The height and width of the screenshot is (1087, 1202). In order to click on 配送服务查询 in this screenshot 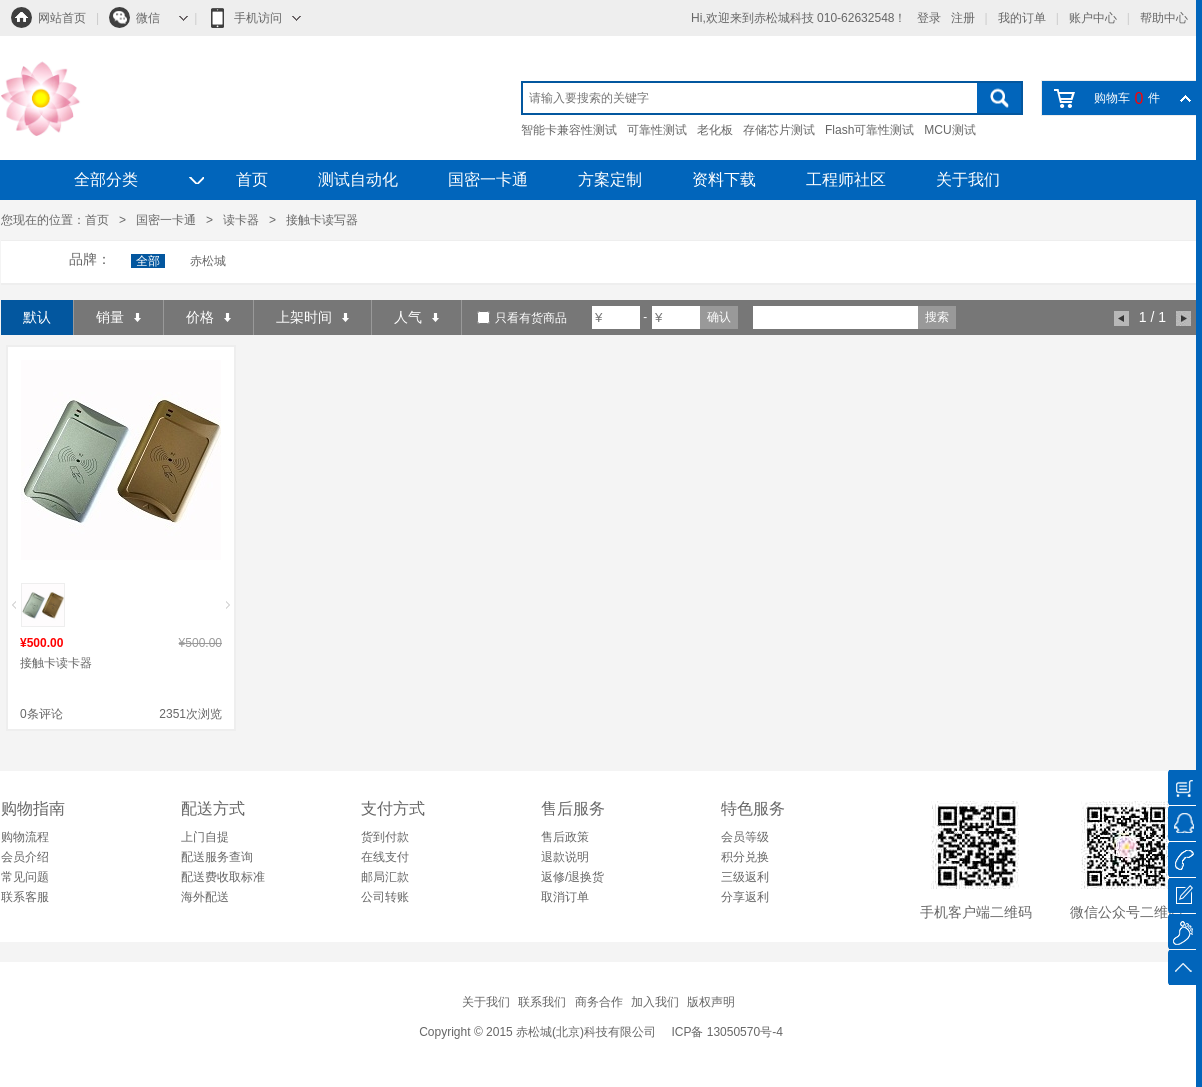, I will do `click(217, 857)`.